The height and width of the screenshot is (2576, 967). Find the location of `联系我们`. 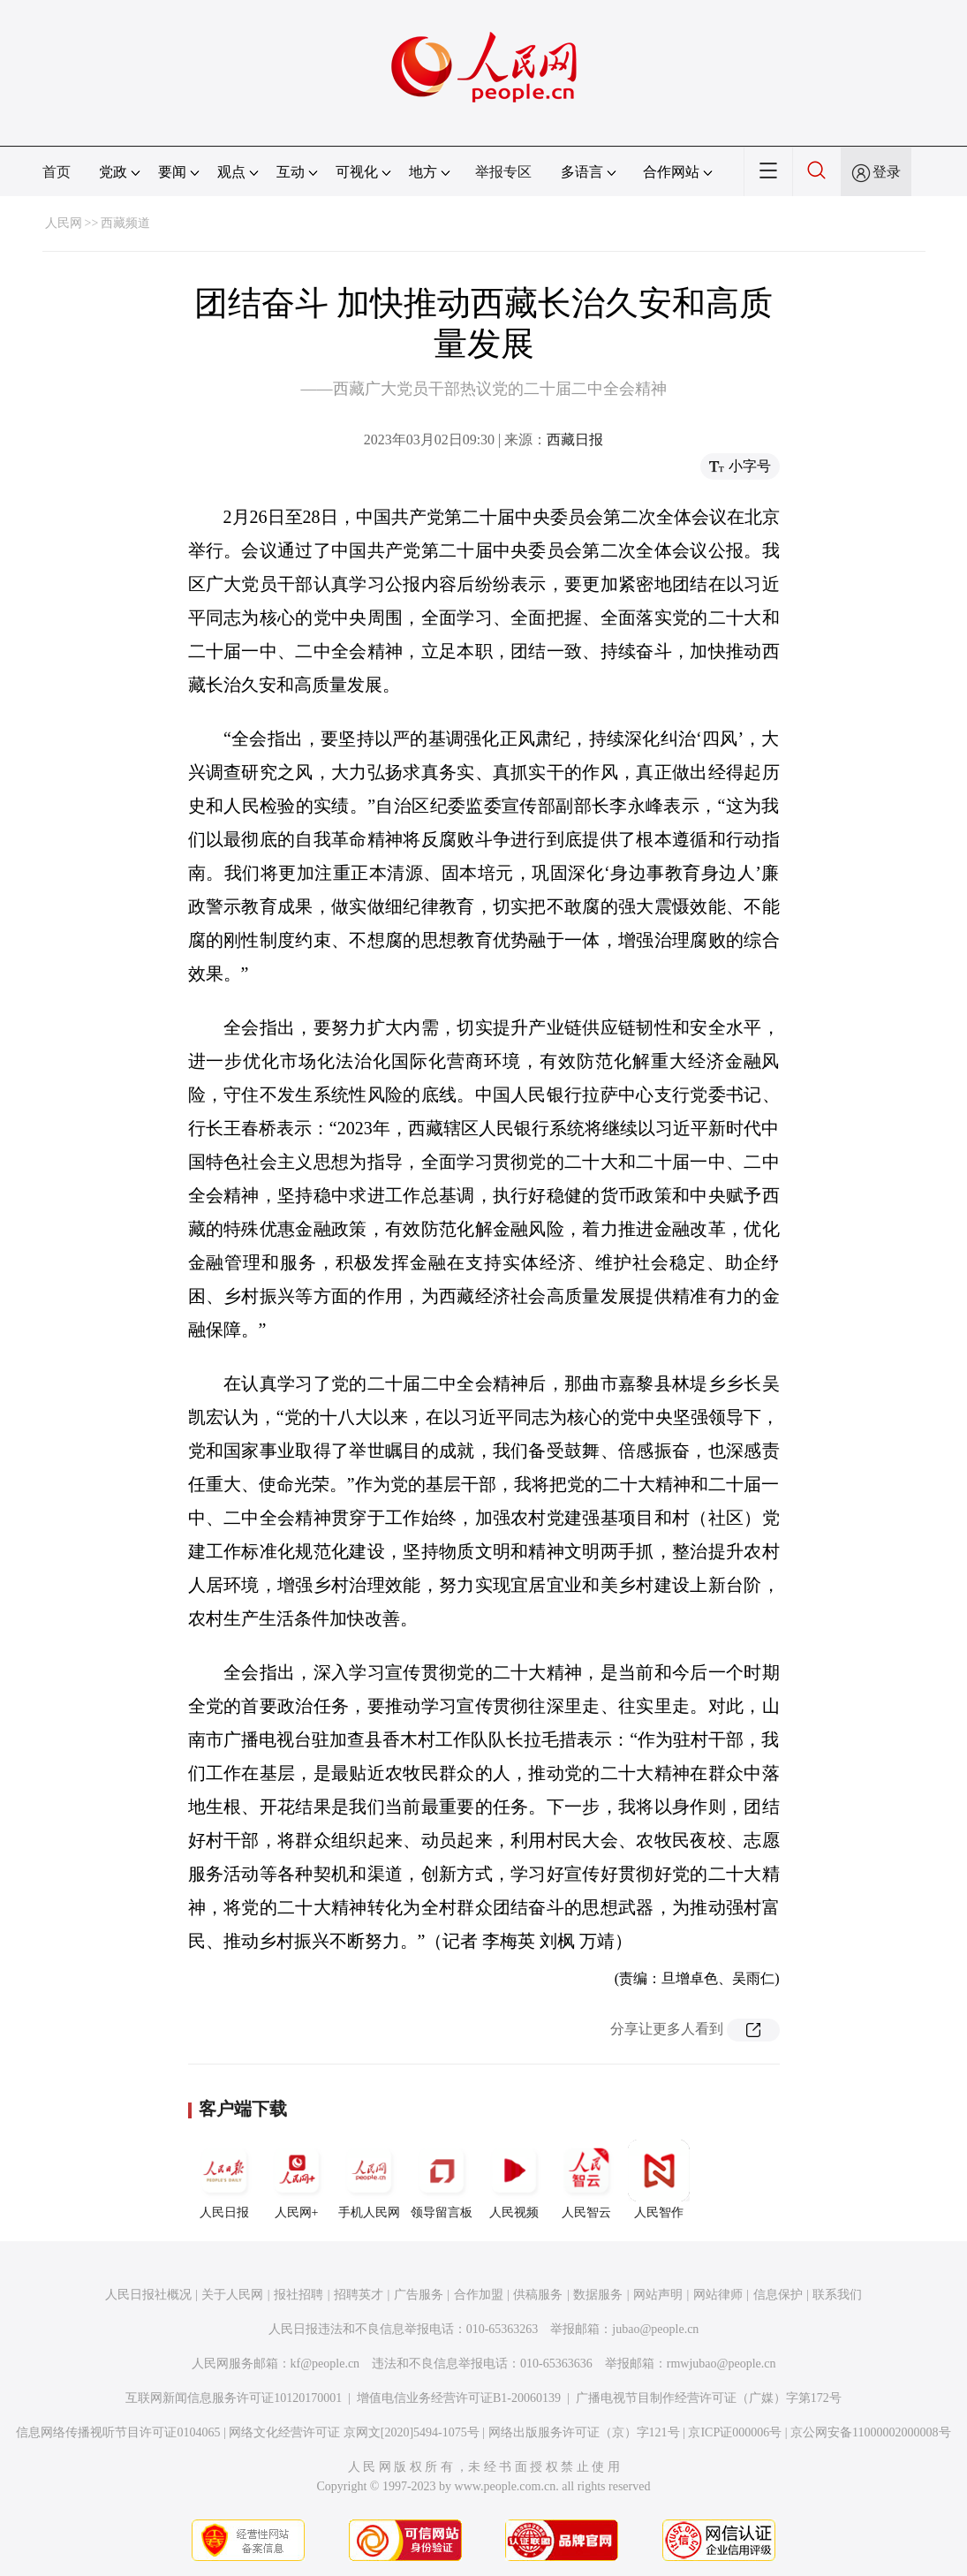

联系我们 is located at coordinates (837, 2294).